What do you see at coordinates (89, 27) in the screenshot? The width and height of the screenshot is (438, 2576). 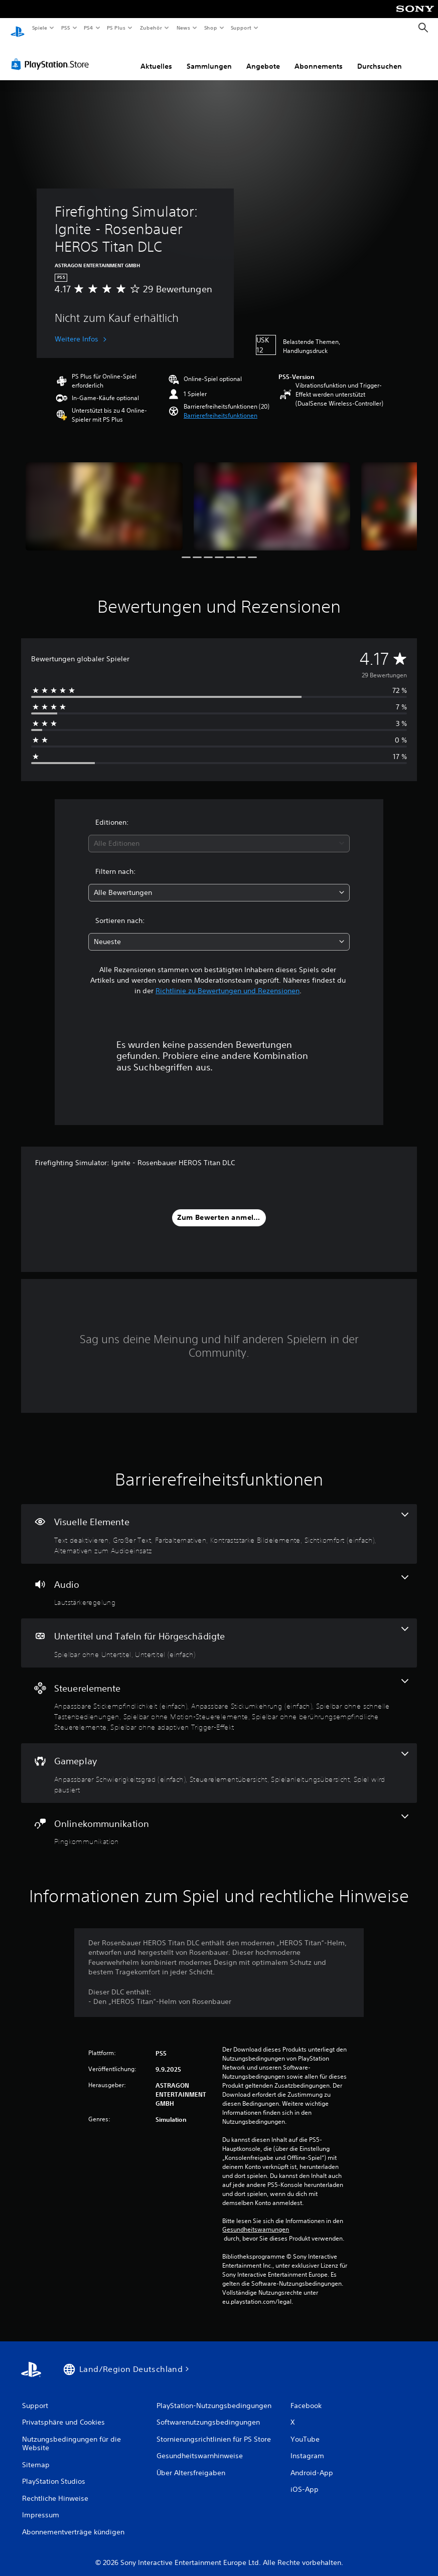 I see `PS4` at bounding box center [89, 27].